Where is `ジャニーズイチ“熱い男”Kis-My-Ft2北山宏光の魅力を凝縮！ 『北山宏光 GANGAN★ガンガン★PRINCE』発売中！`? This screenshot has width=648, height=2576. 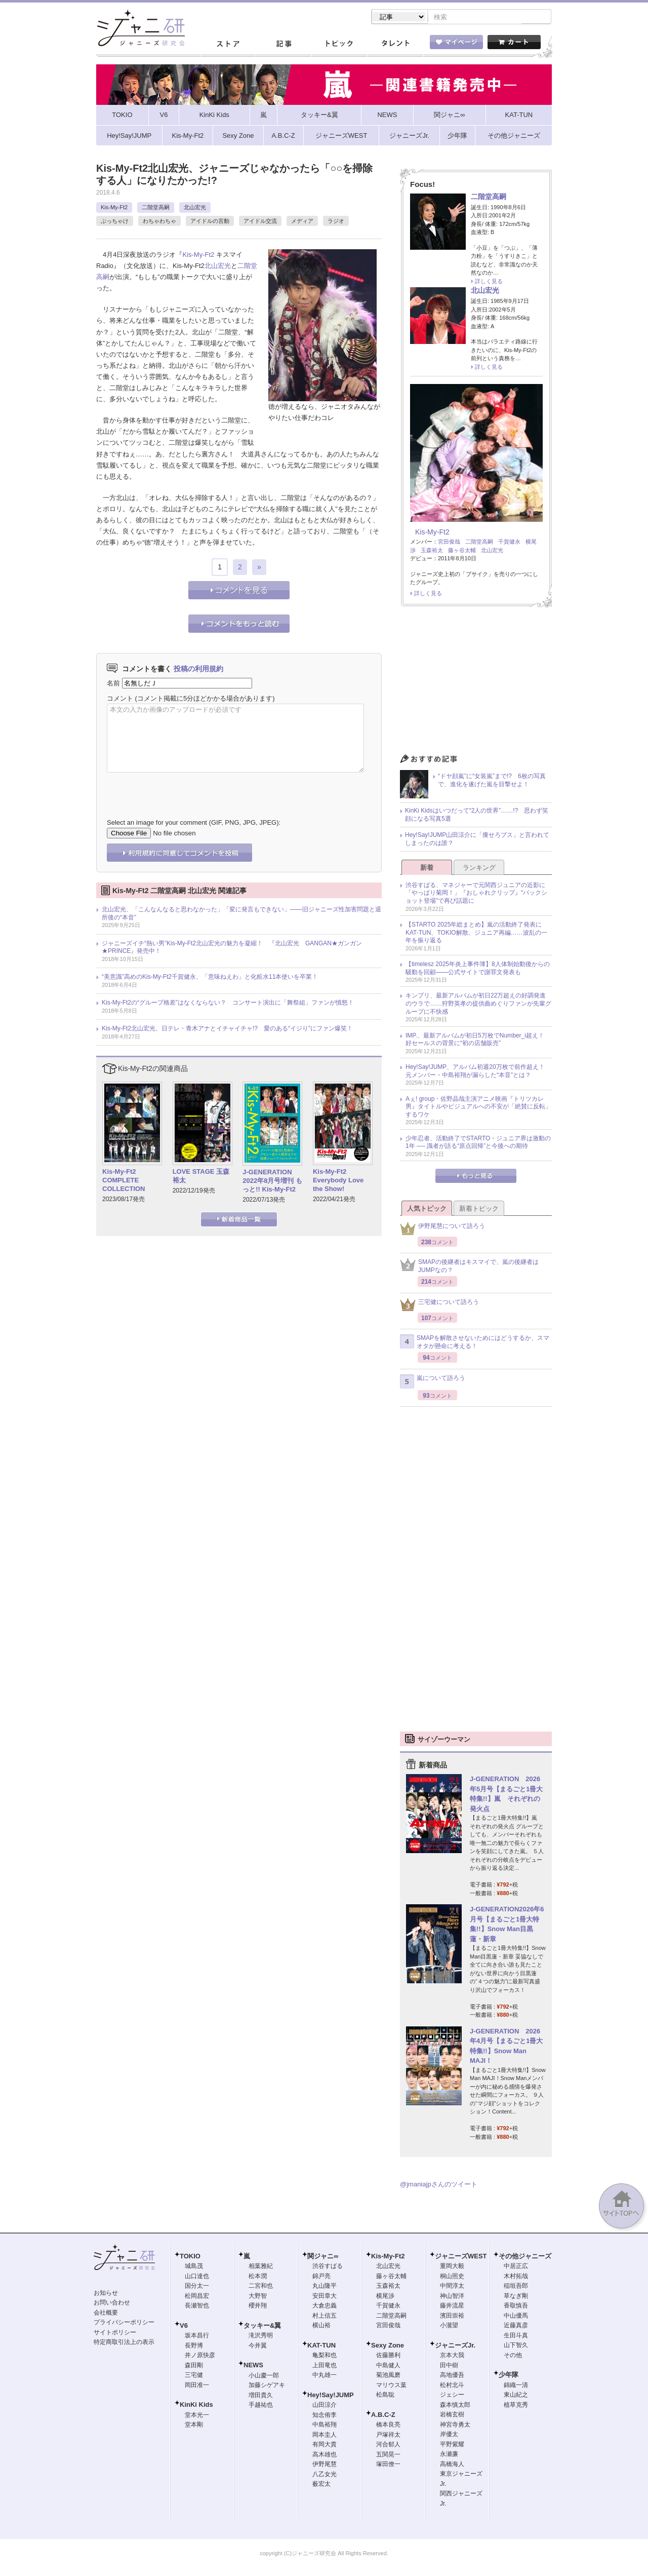
ジャニーズイチ“熱い男”Kis-My-Ft2北山宏光の魅力を凝縮！ 『北山宏光 GANGAN★ガンガン★PRINCE』発売中！ is located at coordinates (232, 948).